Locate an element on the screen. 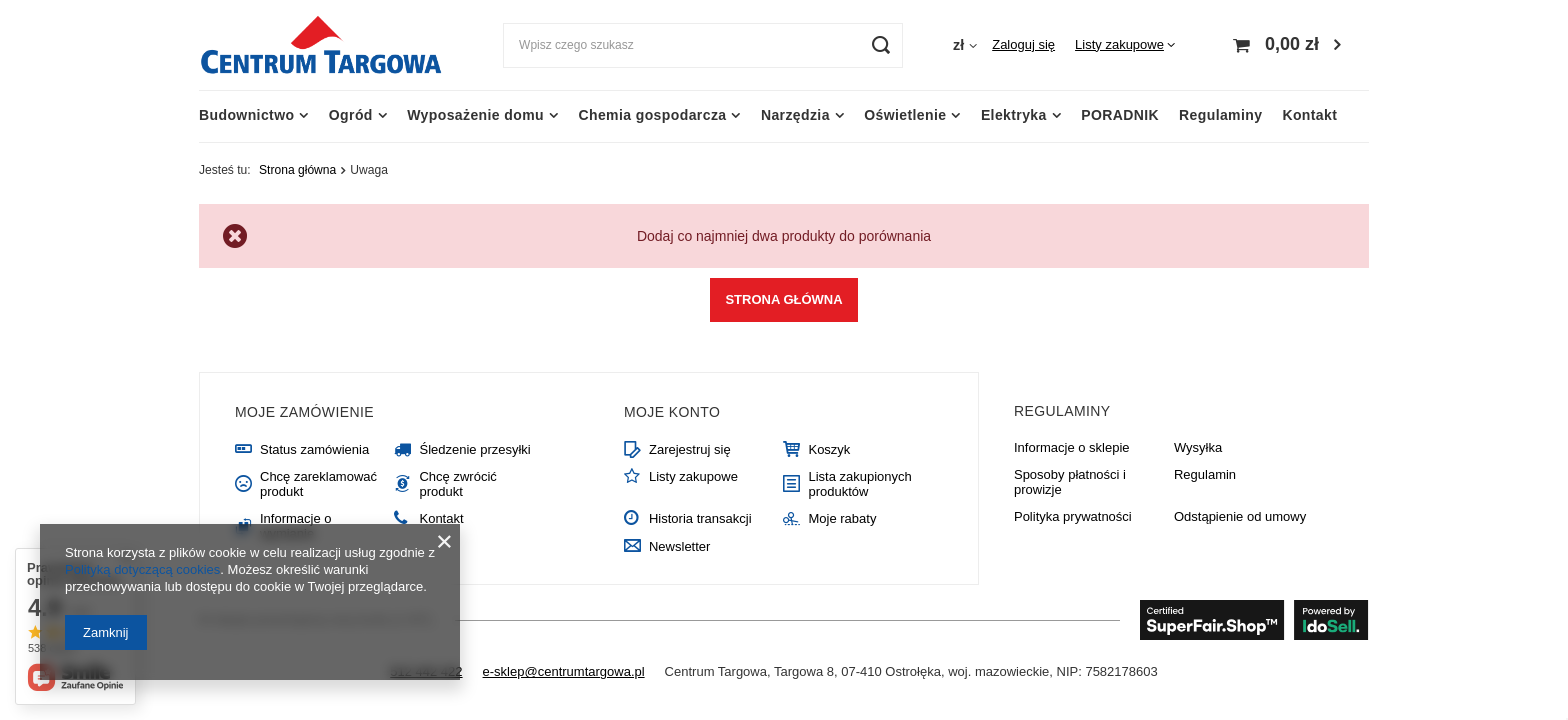 The image size is (1568, 720). Regulaminy is located at coordinates (1220, 115).